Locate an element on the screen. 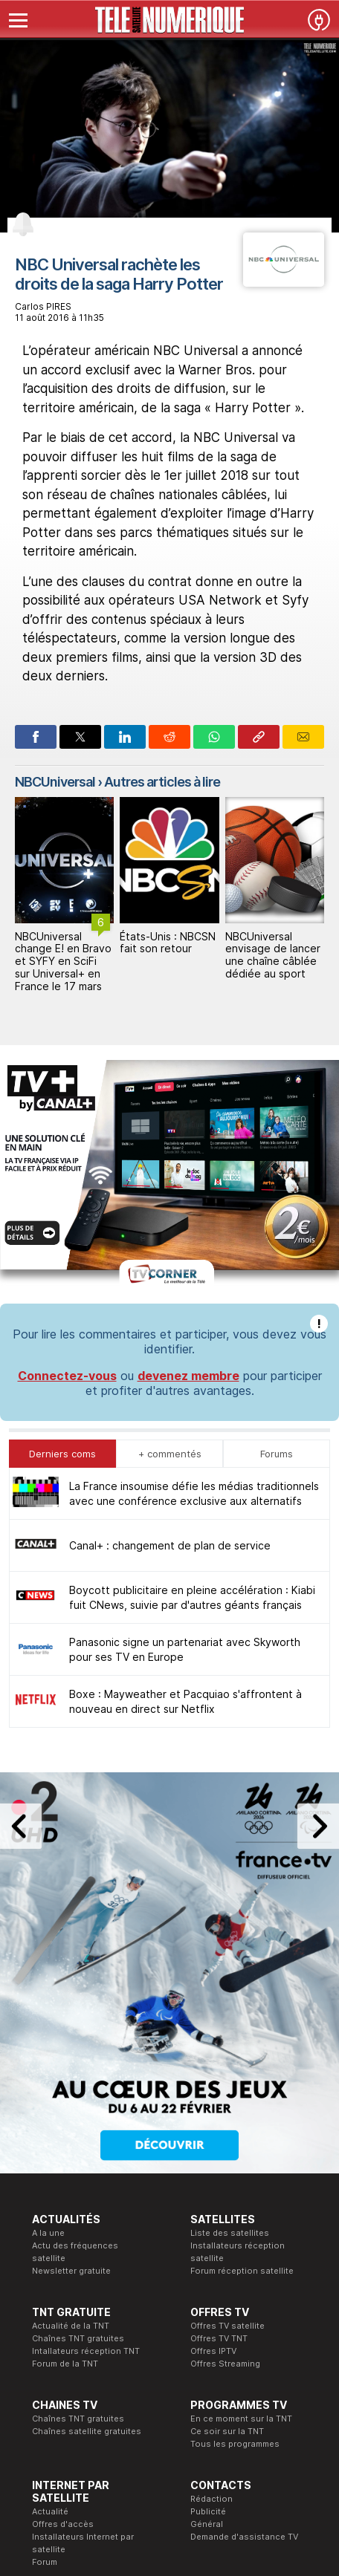 The height and width of the screenshot is (2576, 339). Actualité de la TNT is located at coordinates (70, 2085).